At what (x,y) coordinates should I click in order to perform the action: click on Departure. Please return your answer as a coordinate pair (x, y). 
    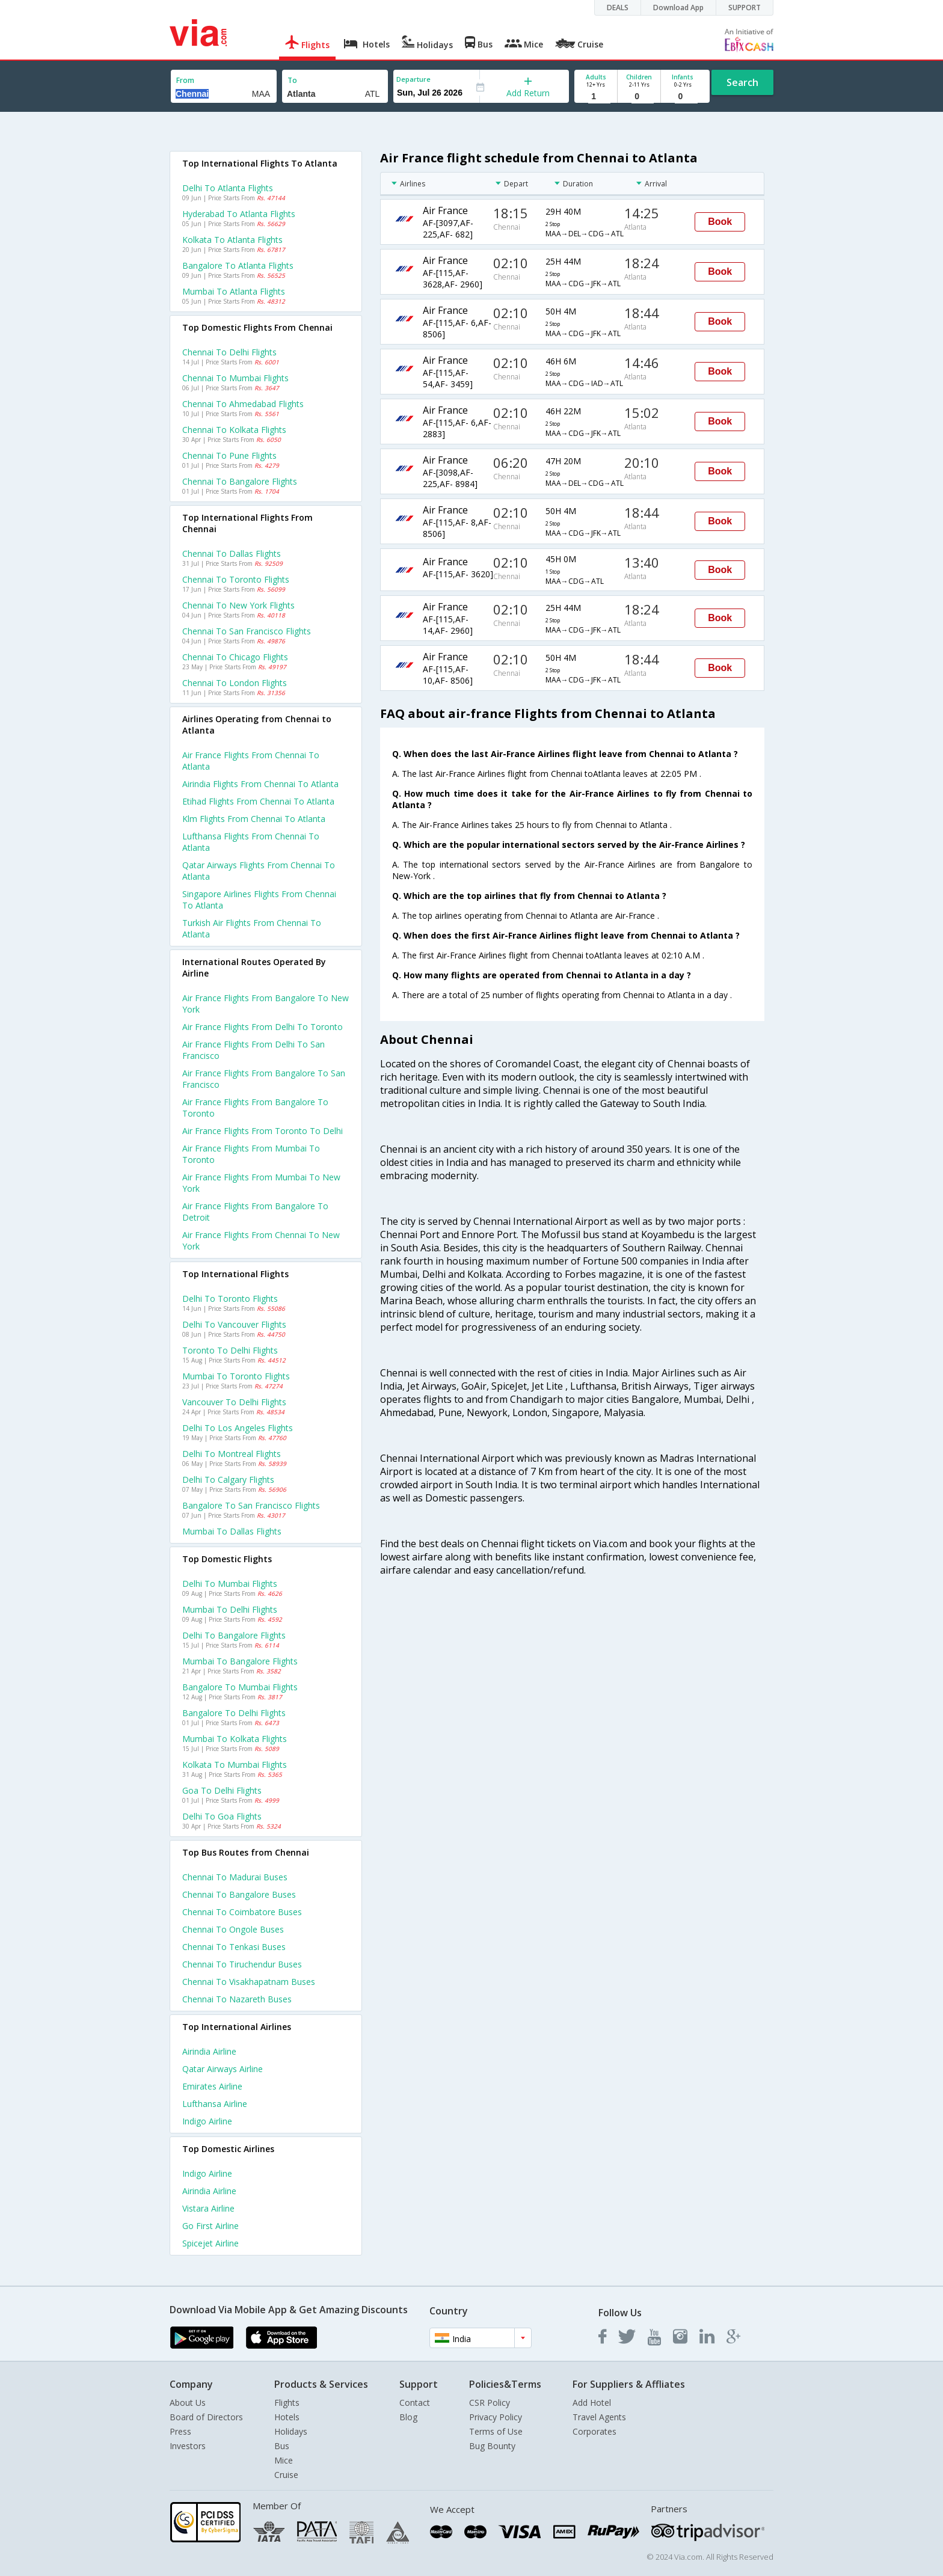
    Looking at the image, I should click on (413, 79).